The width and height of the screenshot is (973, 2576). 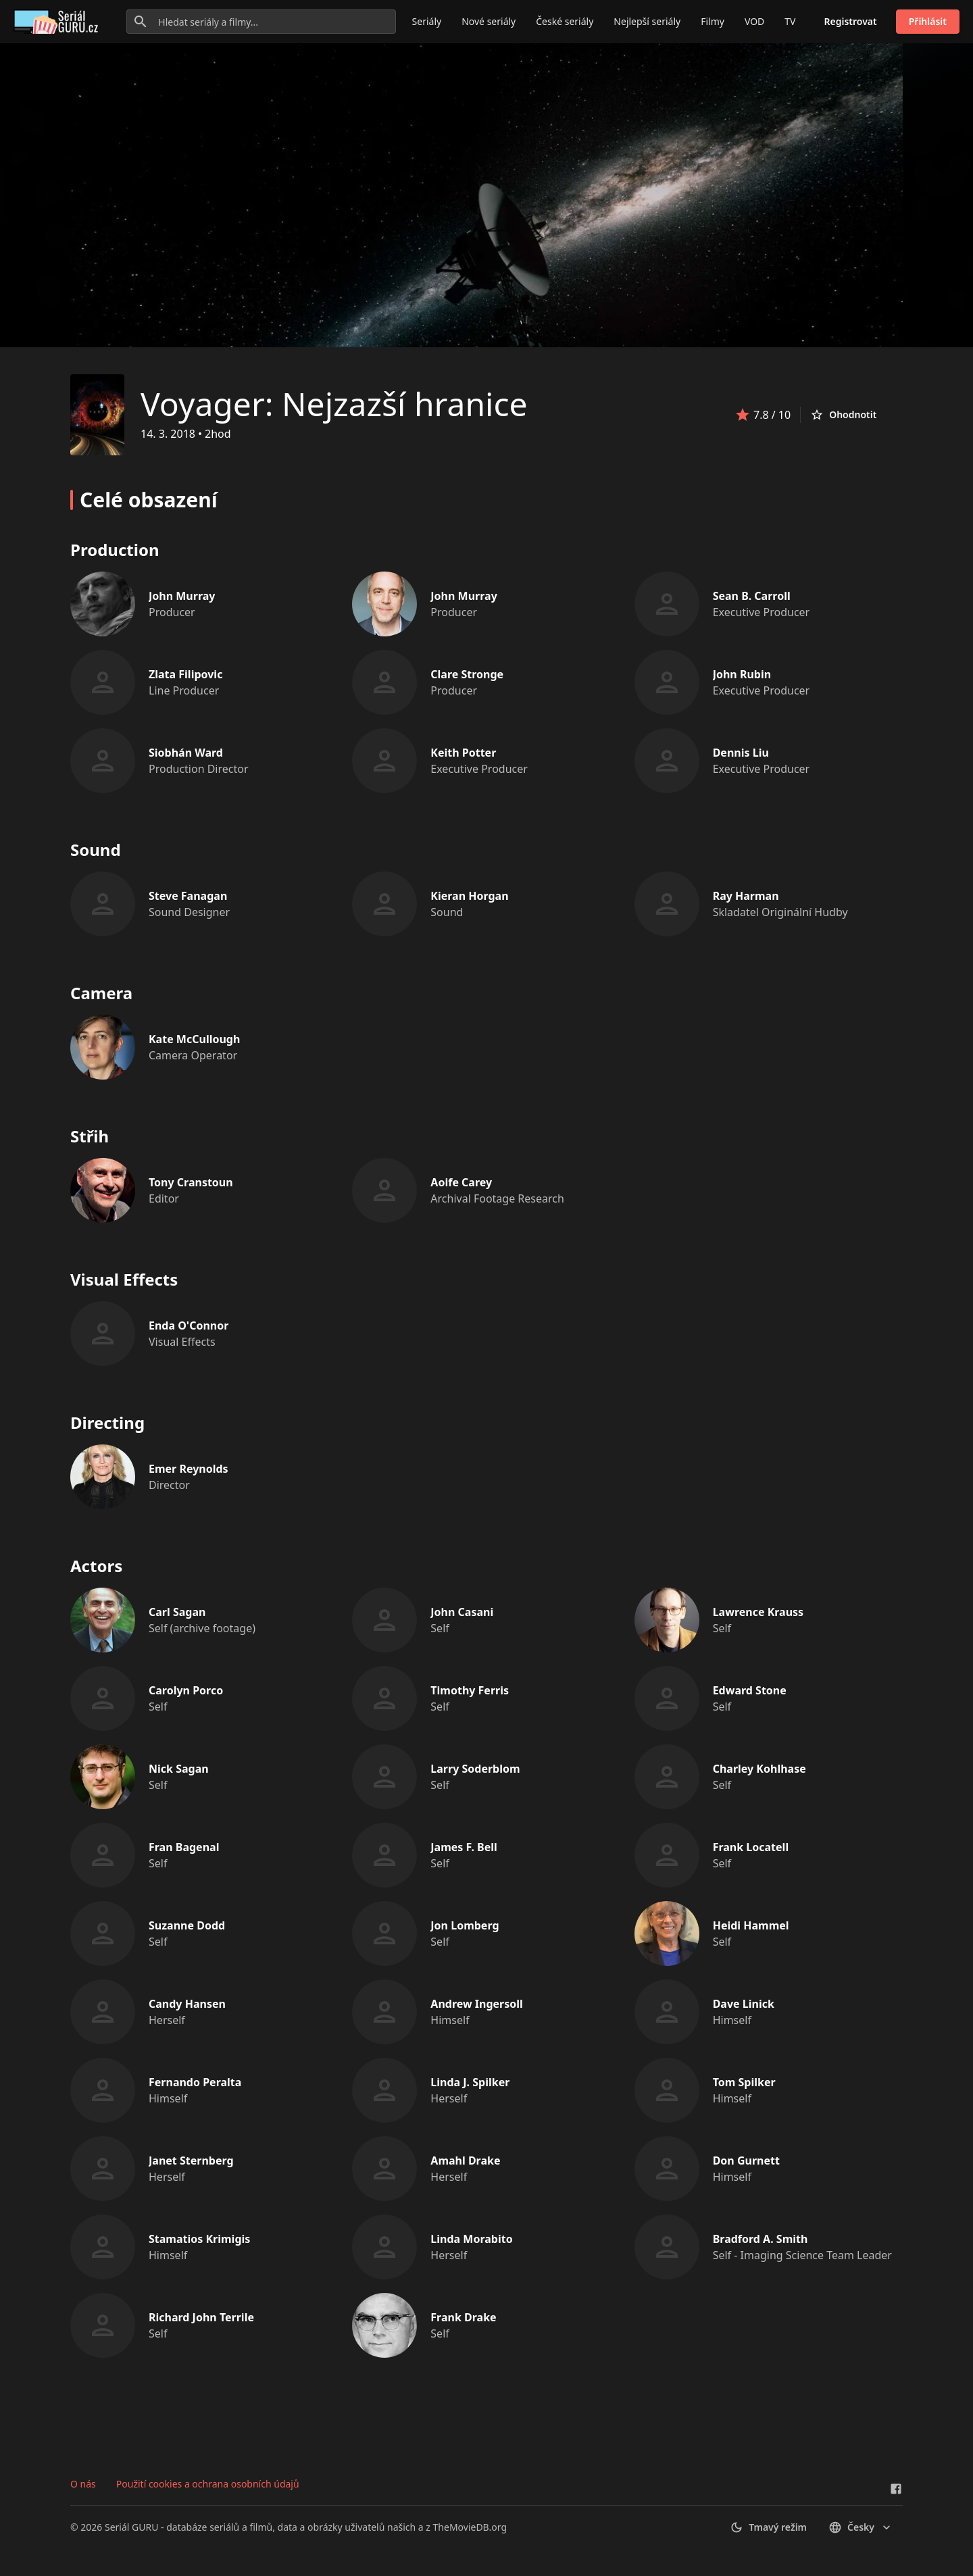 What do you see at coordinates (463, 1847) in the screenshot?
I see `James F. Bell` at bounding box center [463, 1847].